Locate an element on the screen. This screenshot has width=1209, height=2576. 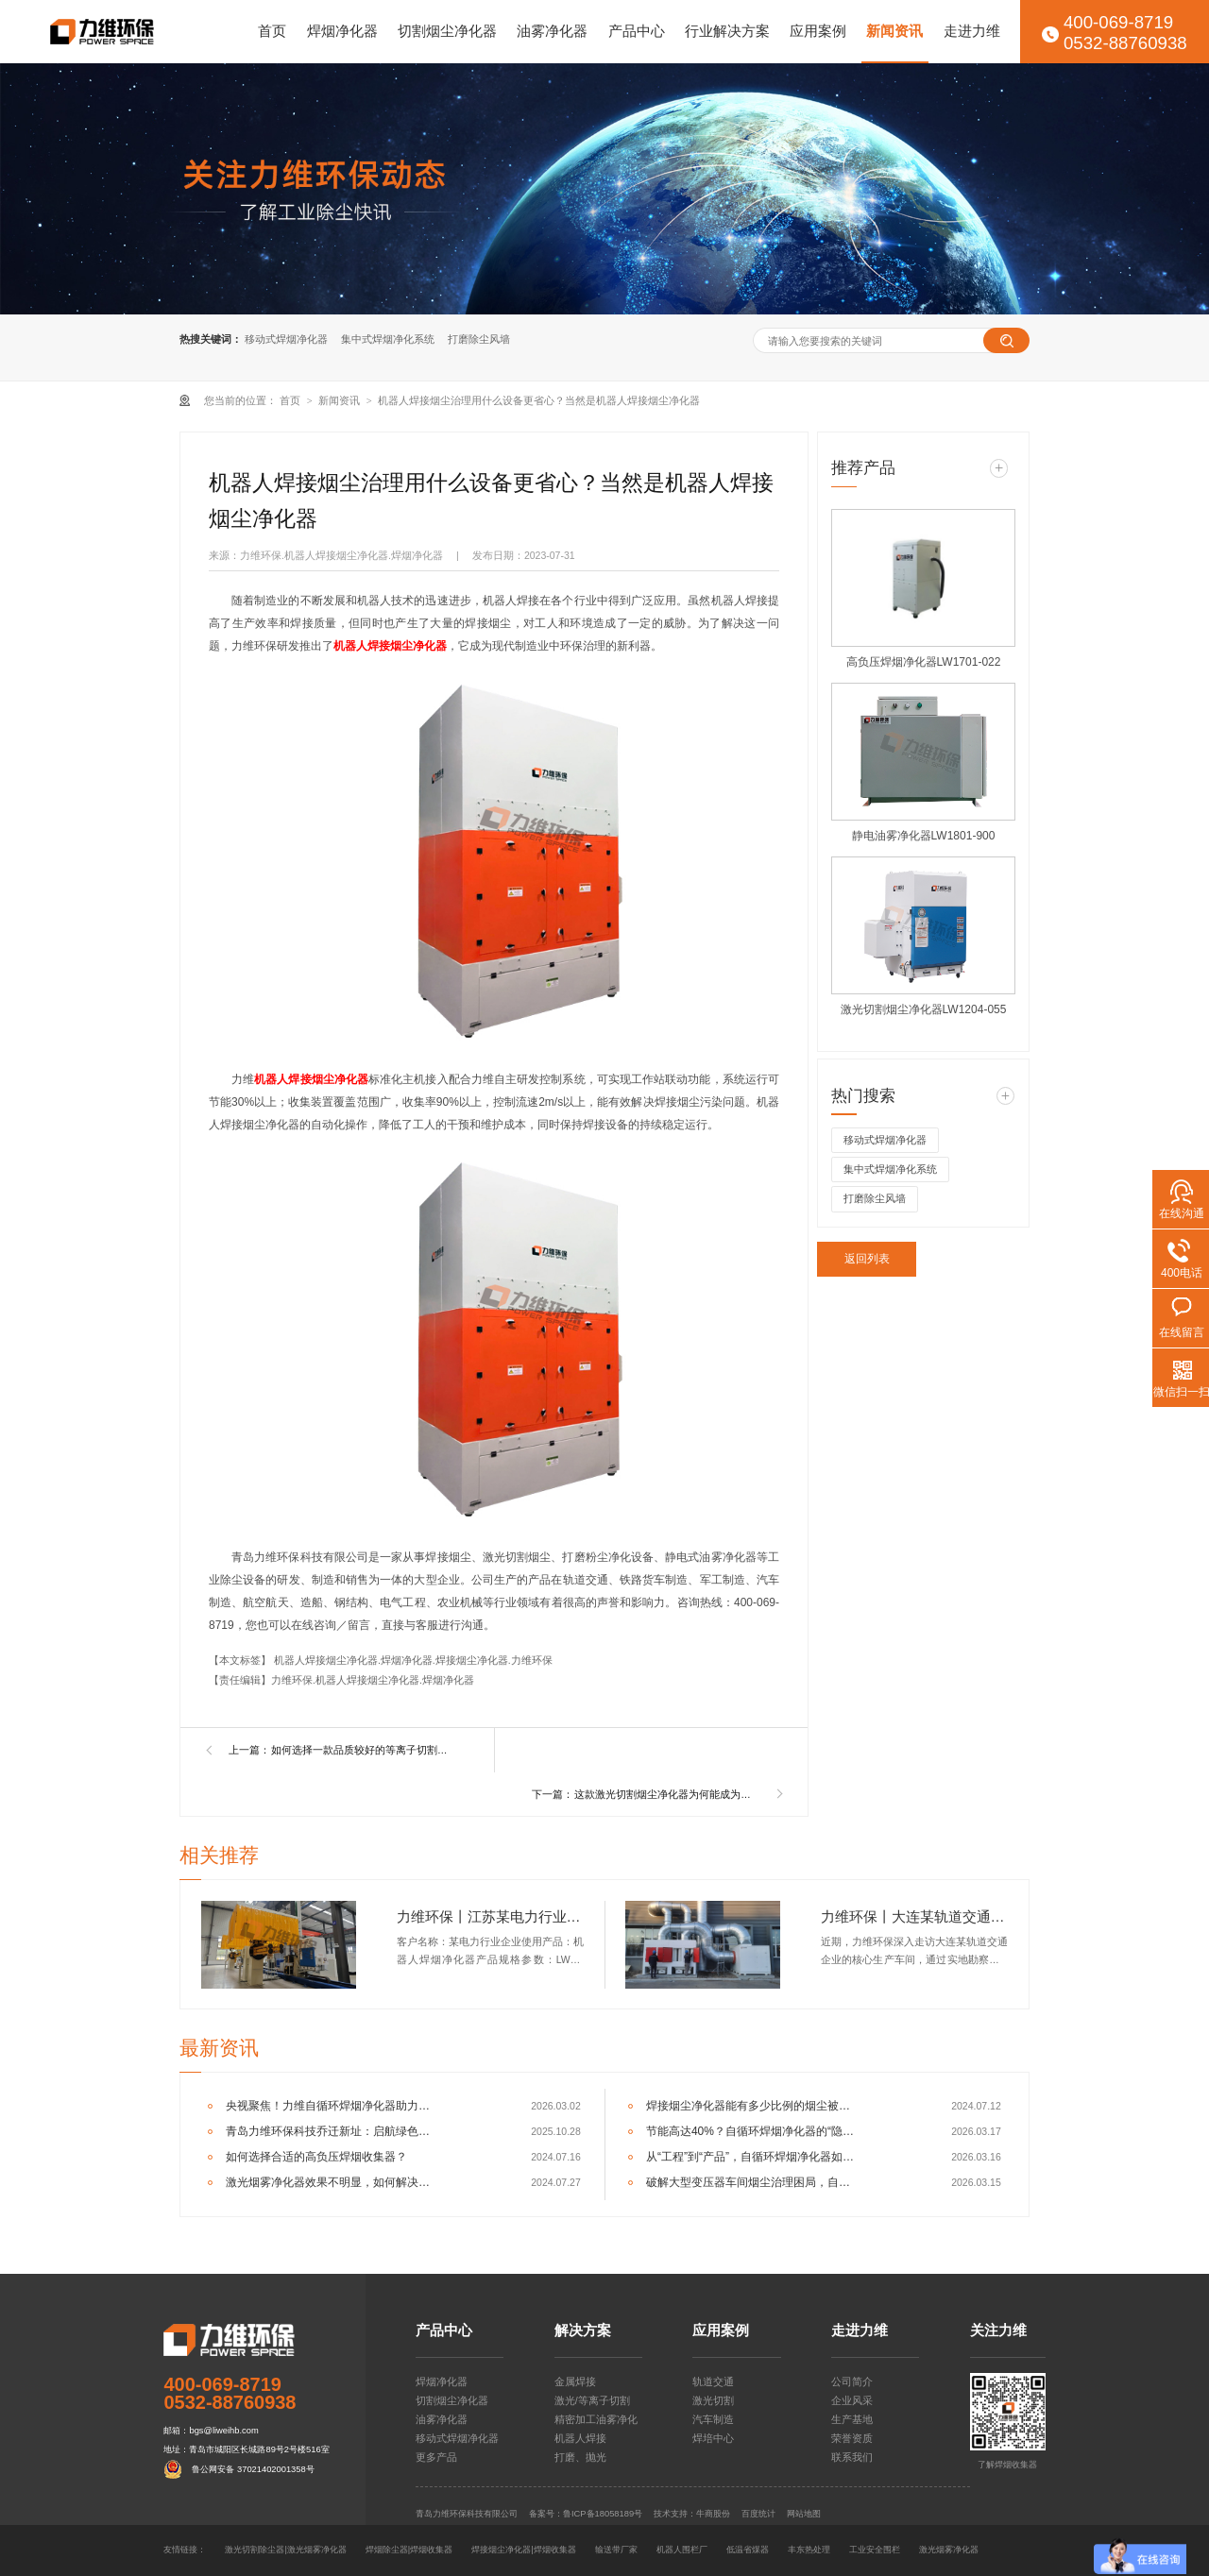
机器人焊接 is located at coordinates (580, 2438).